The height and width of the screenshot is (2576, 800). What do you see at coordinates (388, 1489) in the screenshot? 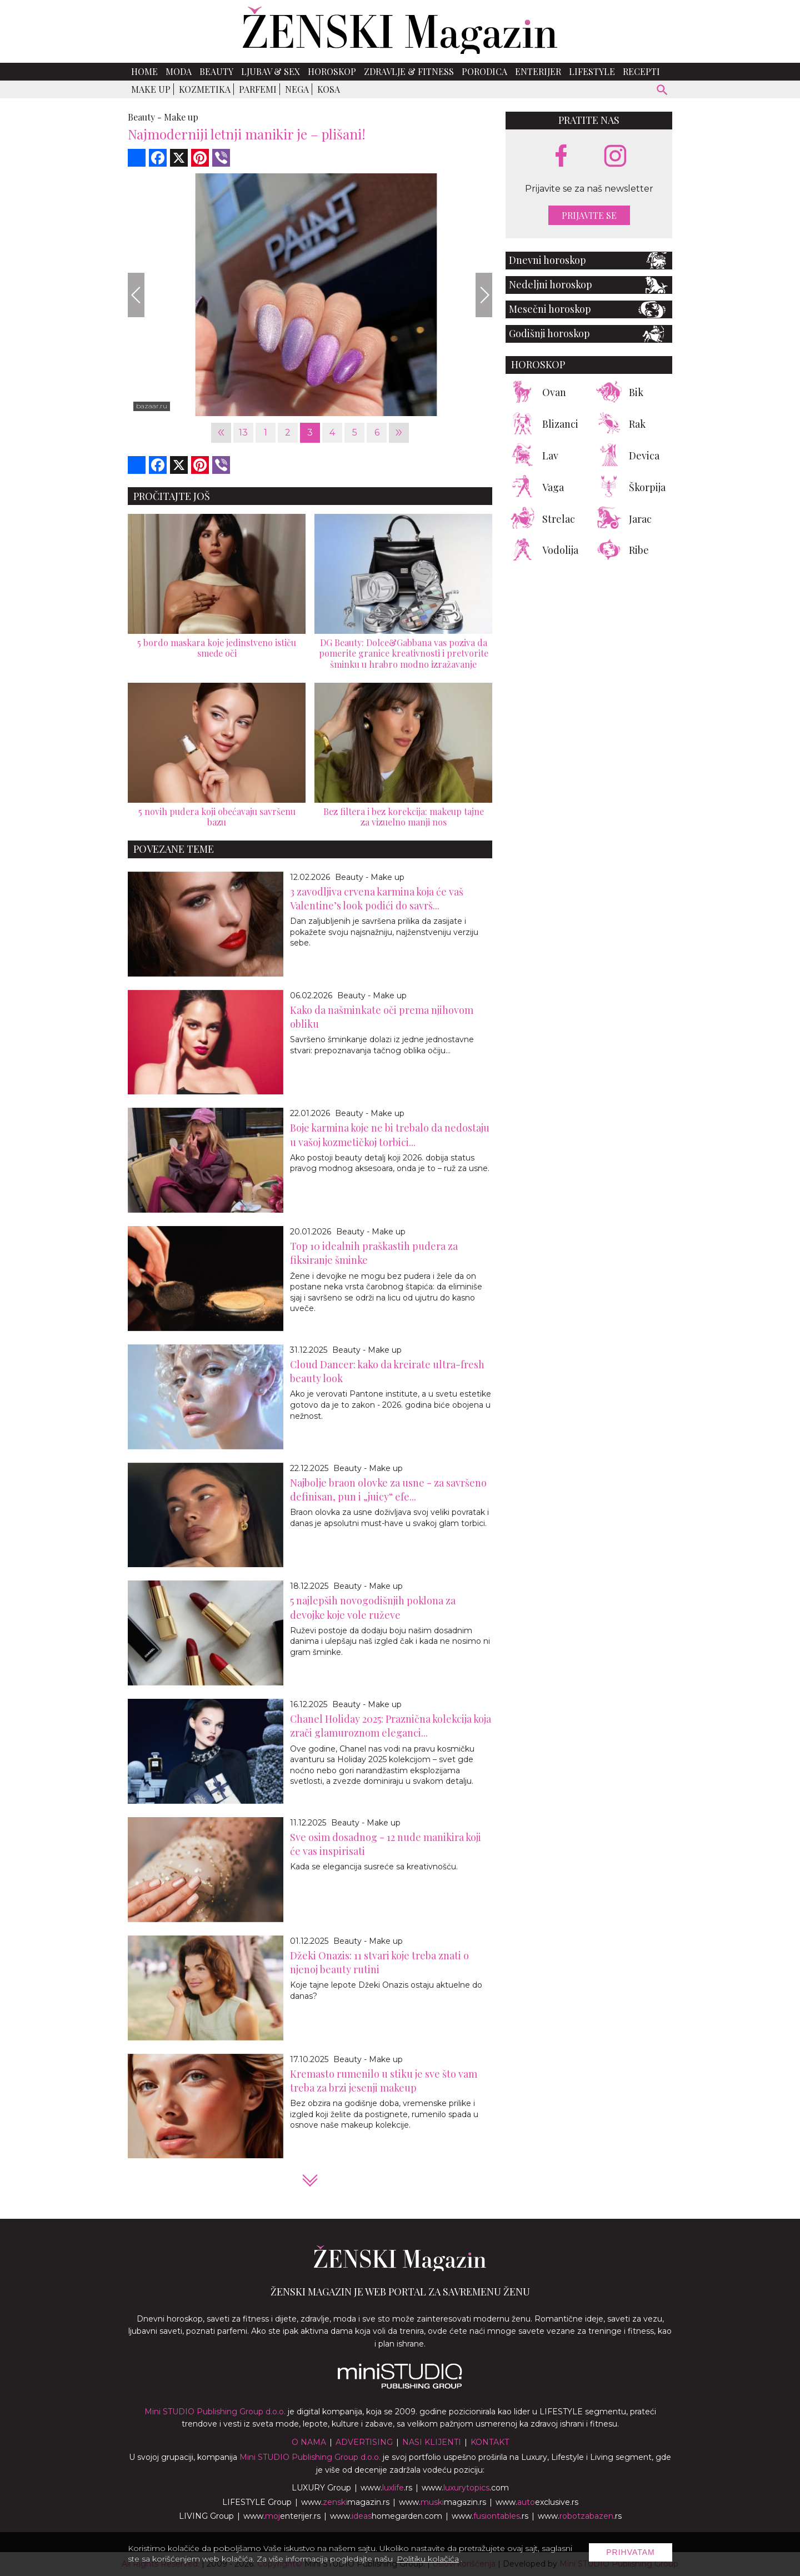
I see `Najbolje braon olovke za usne - za savršeno definisan, pun i „juicy“ efe...` at bounding box center [388, 1489].